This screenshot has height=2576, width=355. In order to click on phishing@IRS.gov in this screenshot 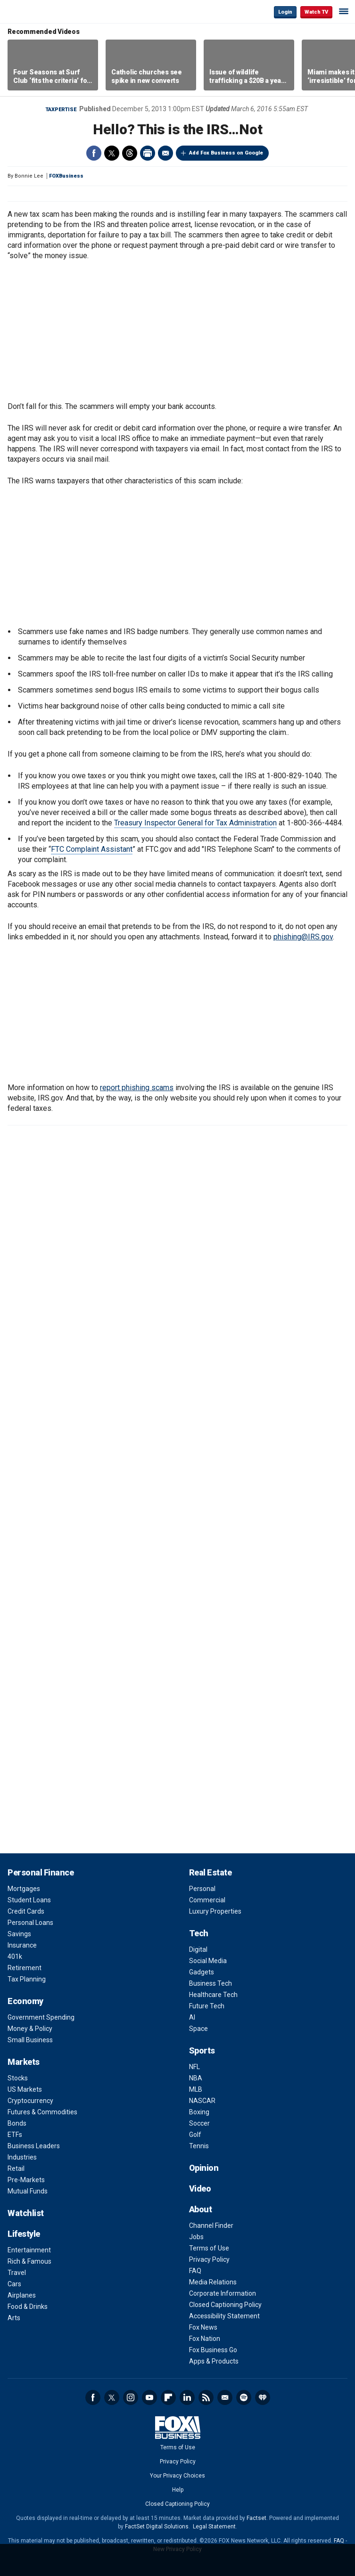, I will do `click(303, 936)`.